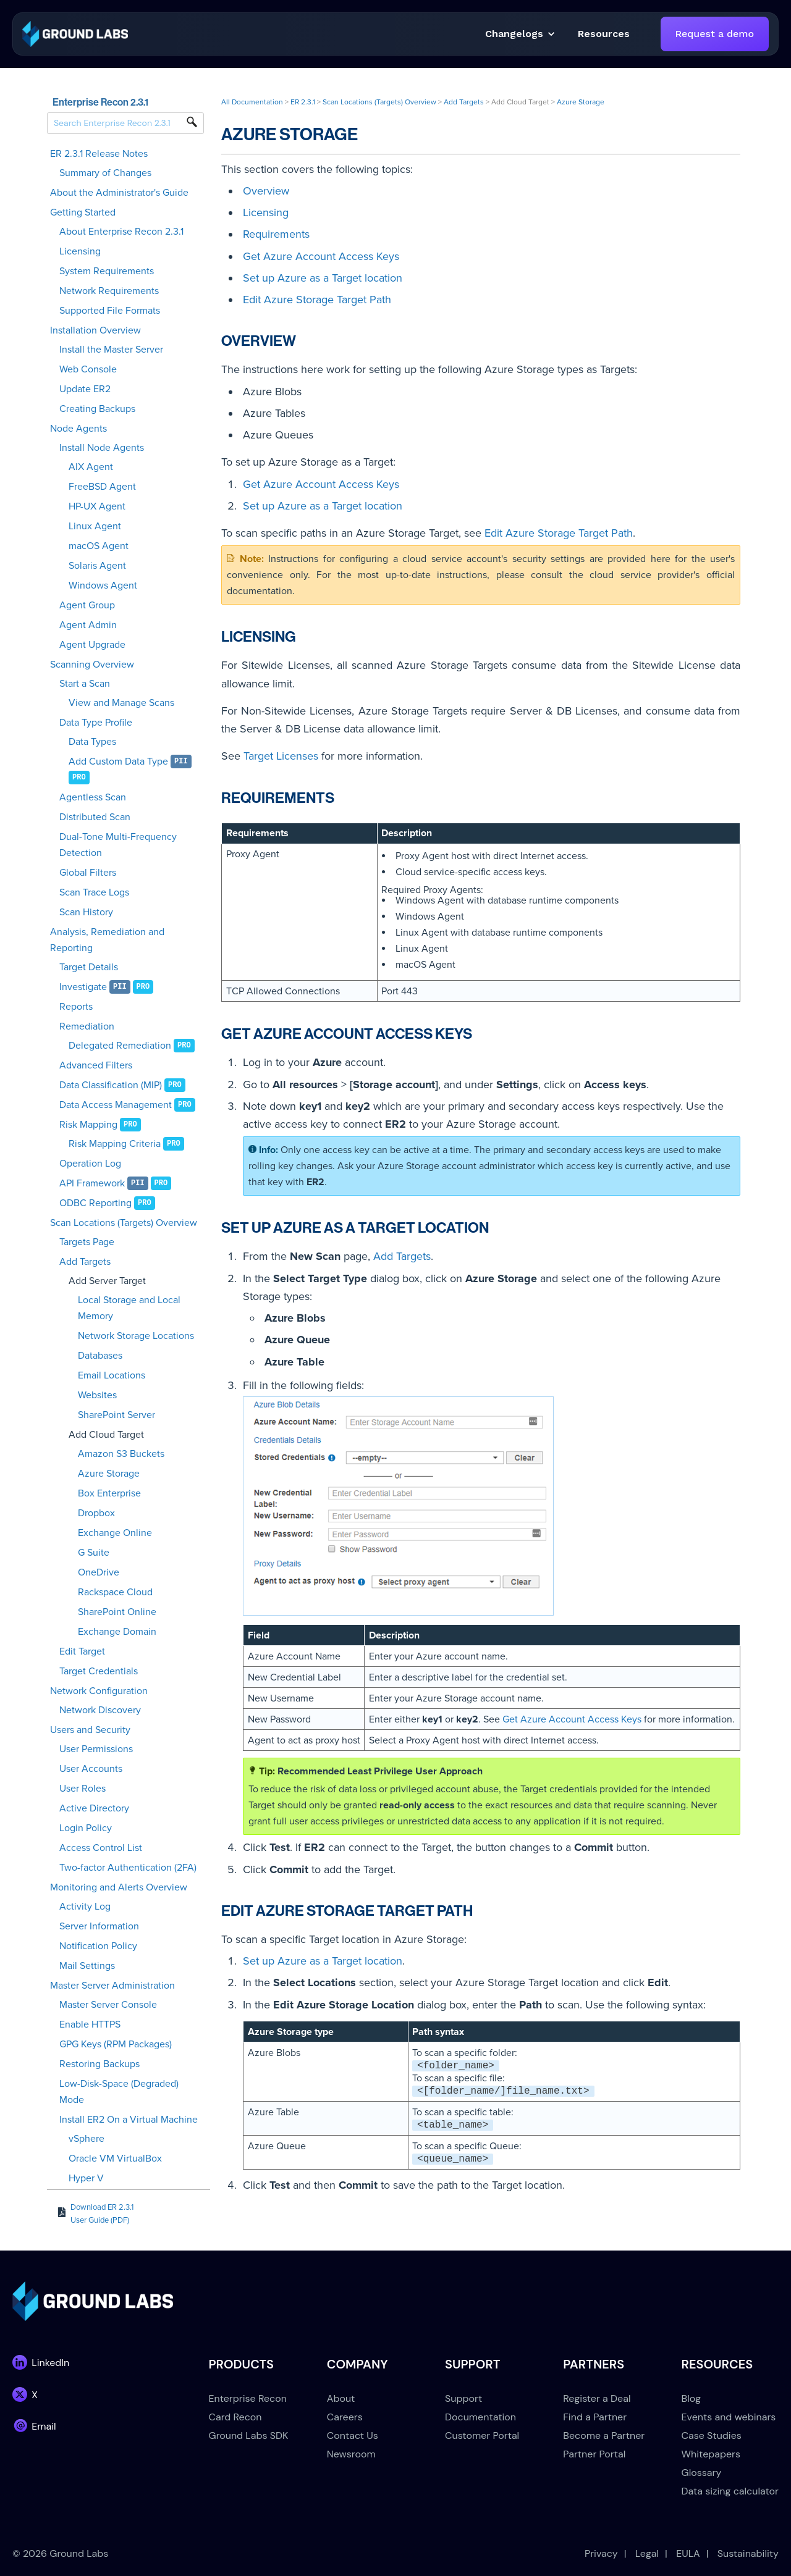 The image size is (791, 2576). I want to click on Amazon S3 Buckets, so click(121, 1454).